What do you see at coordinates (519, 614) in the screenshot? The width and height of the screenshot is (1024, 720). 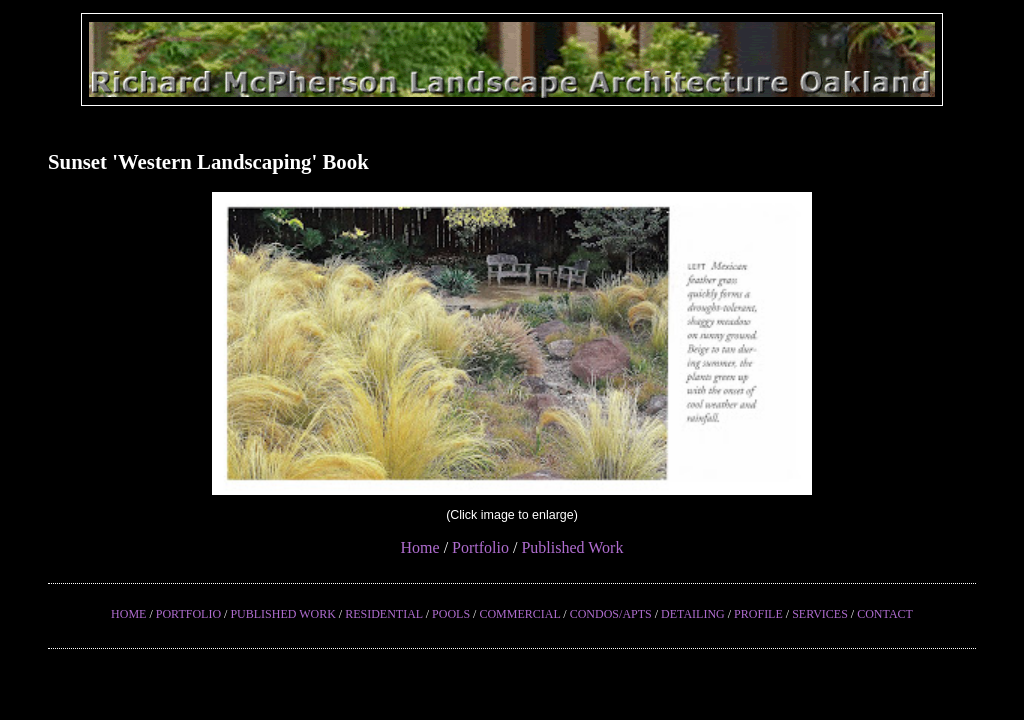 I see `COMMERCIAL` at bounding box center [519, 614].